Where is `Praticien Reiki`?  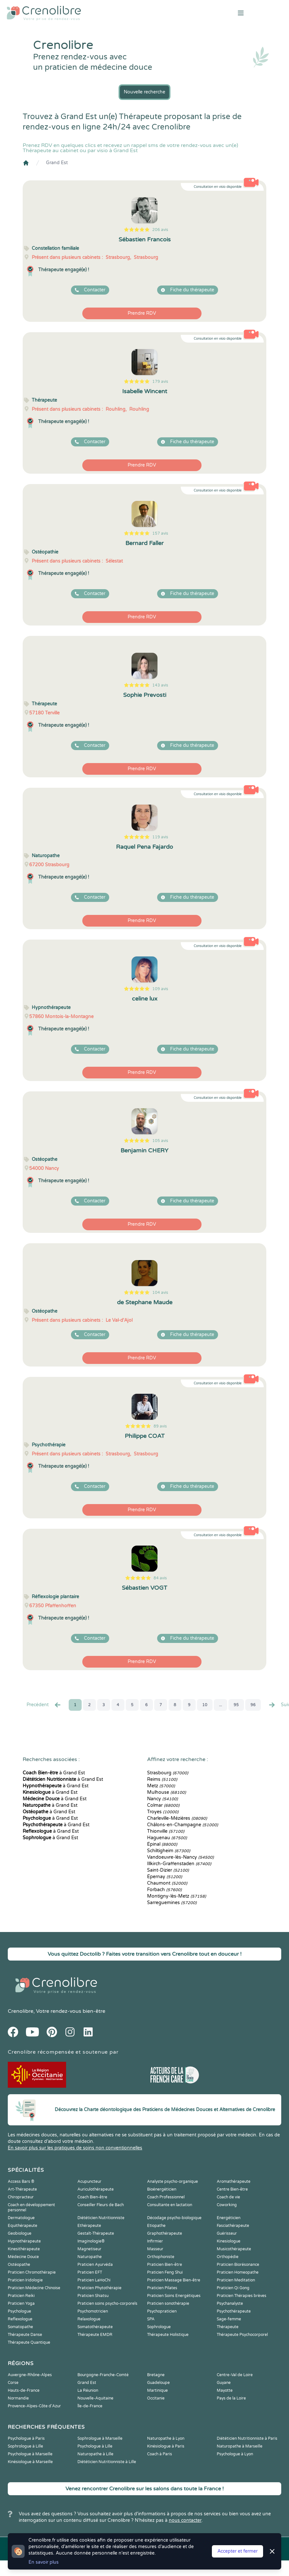
Praticien Reiki is located at coordinates (21, 2295).